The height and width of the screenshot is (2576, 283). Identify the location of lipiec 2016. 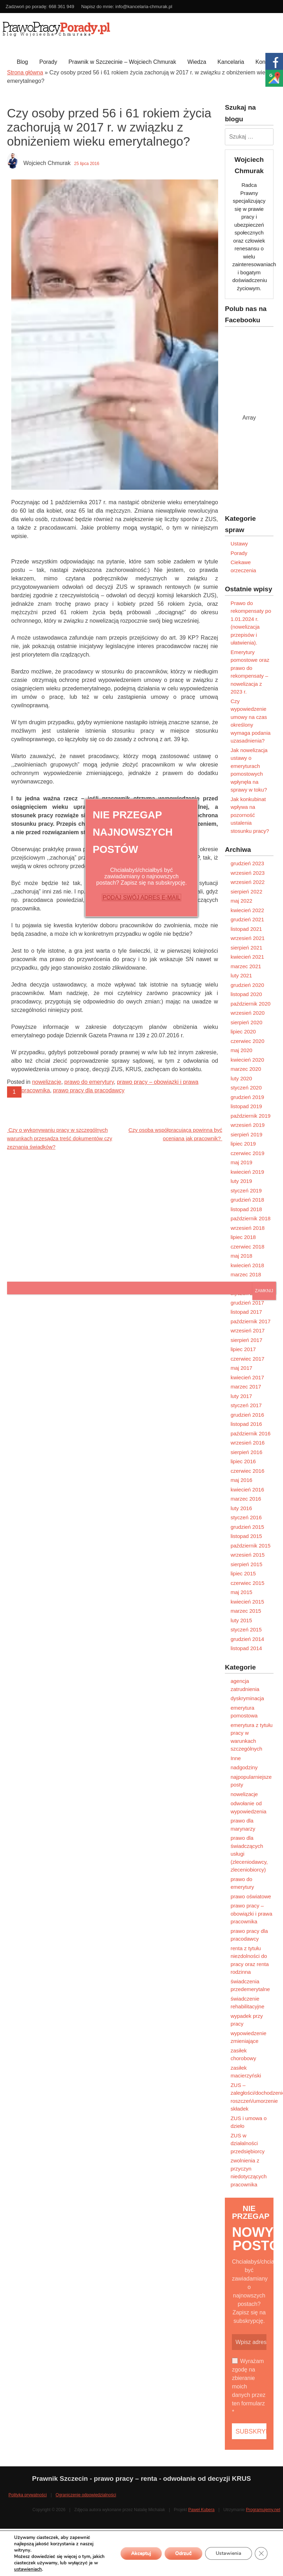
(243, 1461).